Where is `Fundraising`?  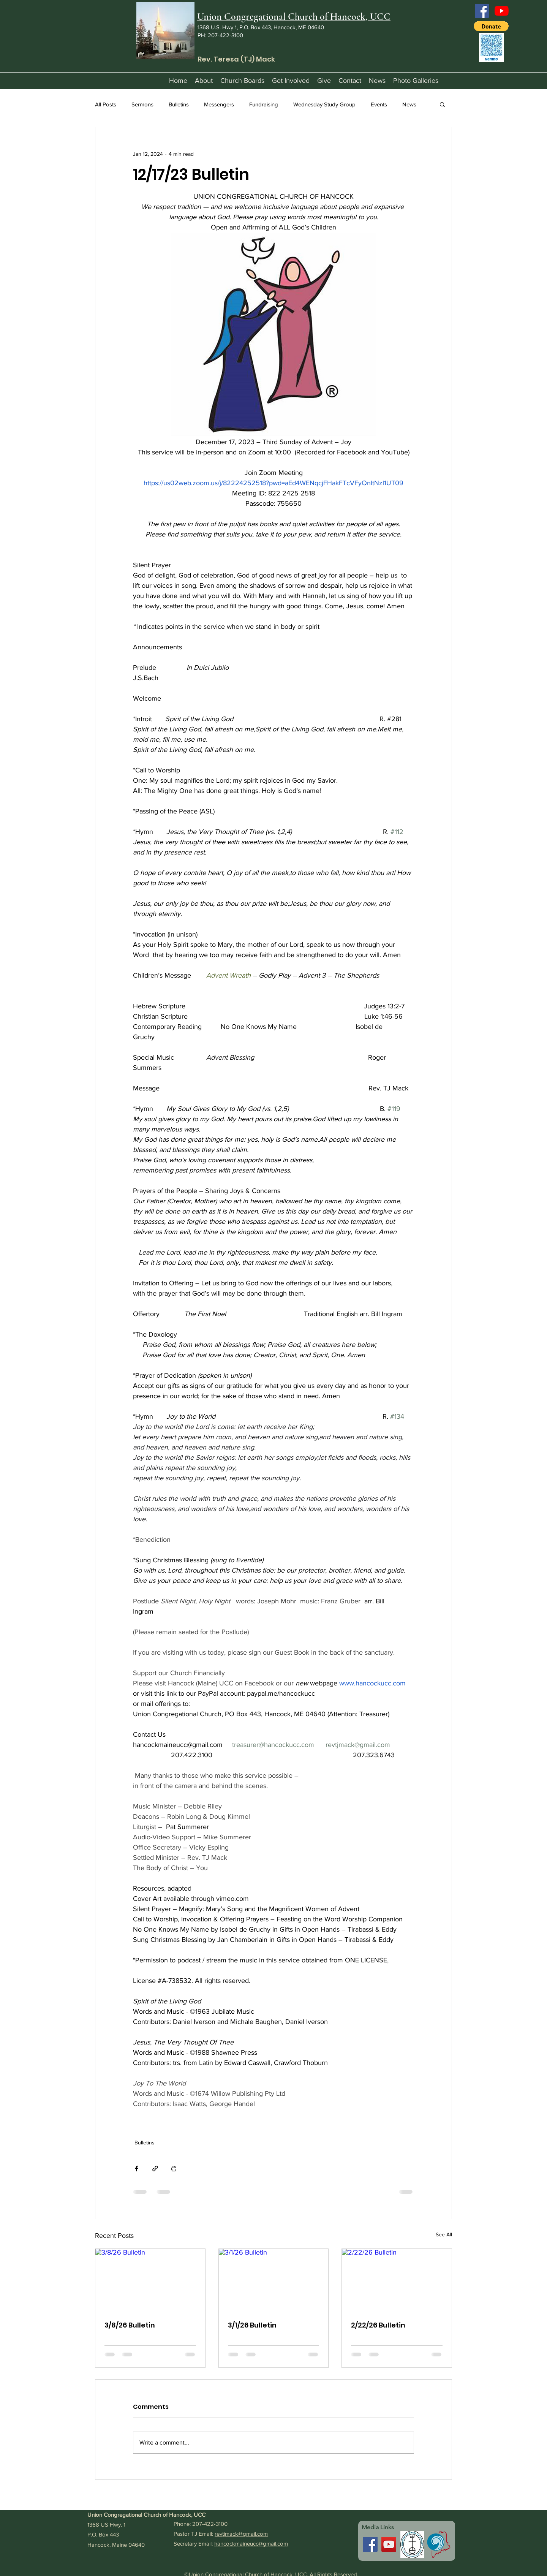
Fundraising is located at coordinates (263, 104).